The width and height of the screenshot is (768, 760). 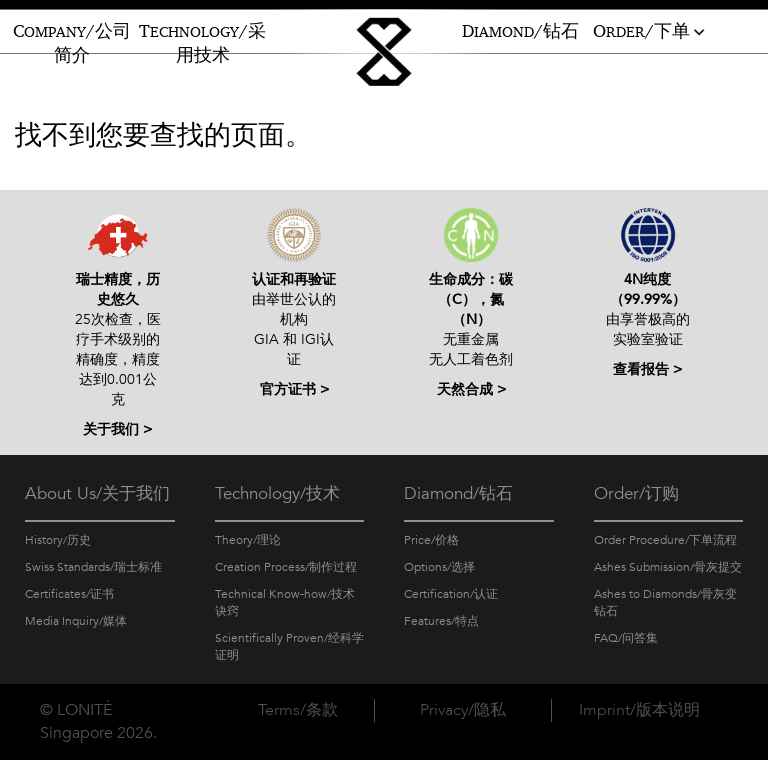 I want to click on Certification/认证, so click(x=451, y=594).